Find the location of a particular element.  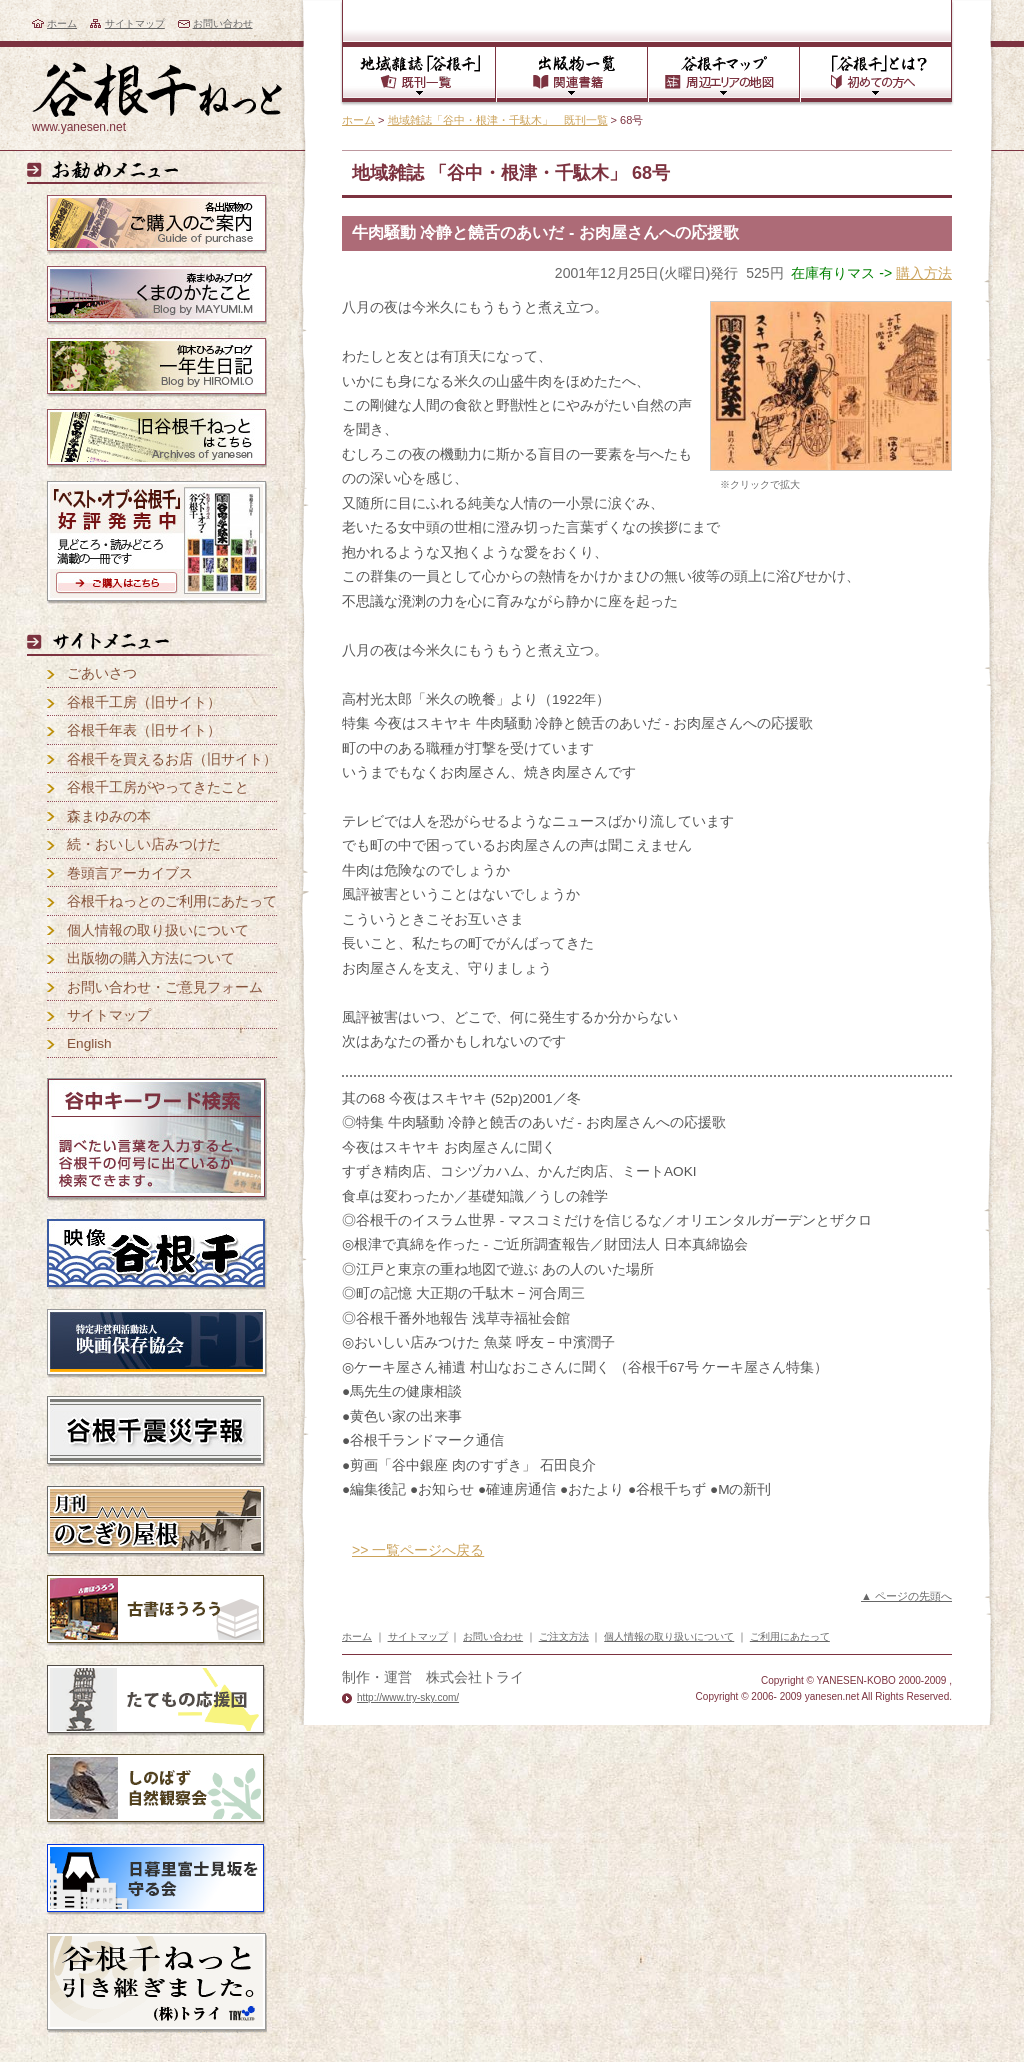

ご注文方法 is located at coordinates (564, 1636).